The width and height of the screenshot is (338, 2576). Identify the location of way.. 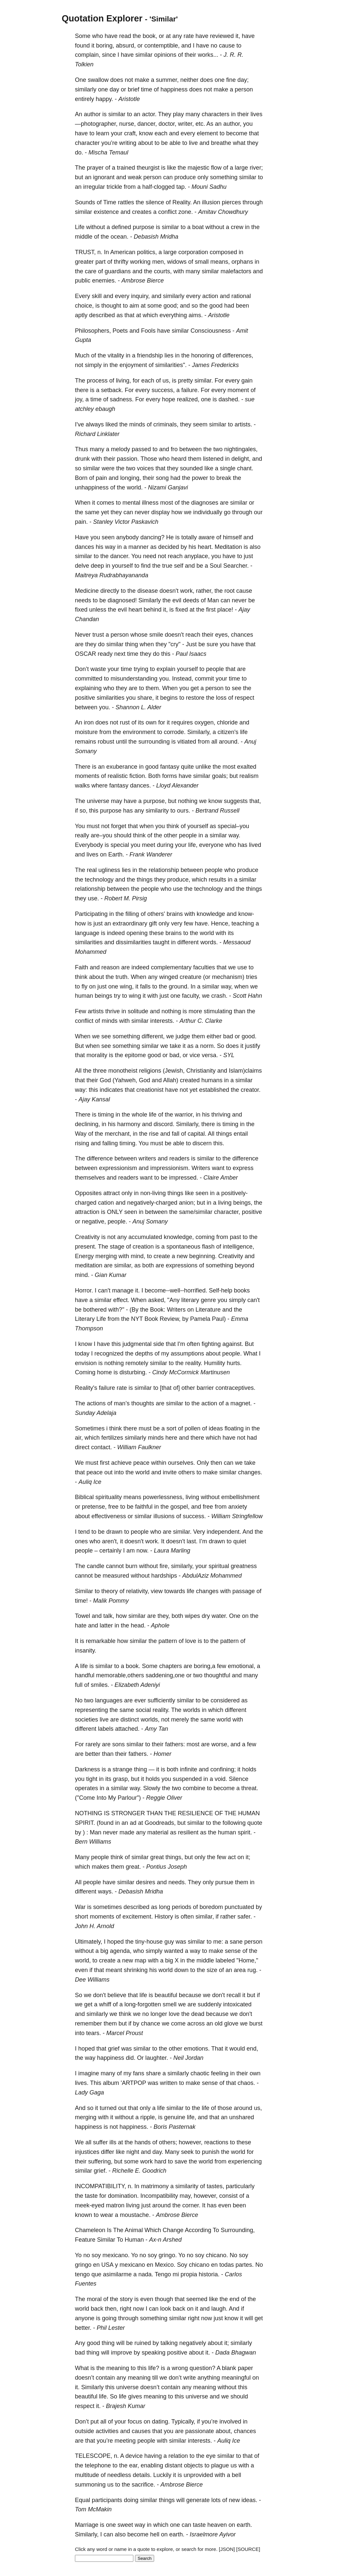
(234, 835).